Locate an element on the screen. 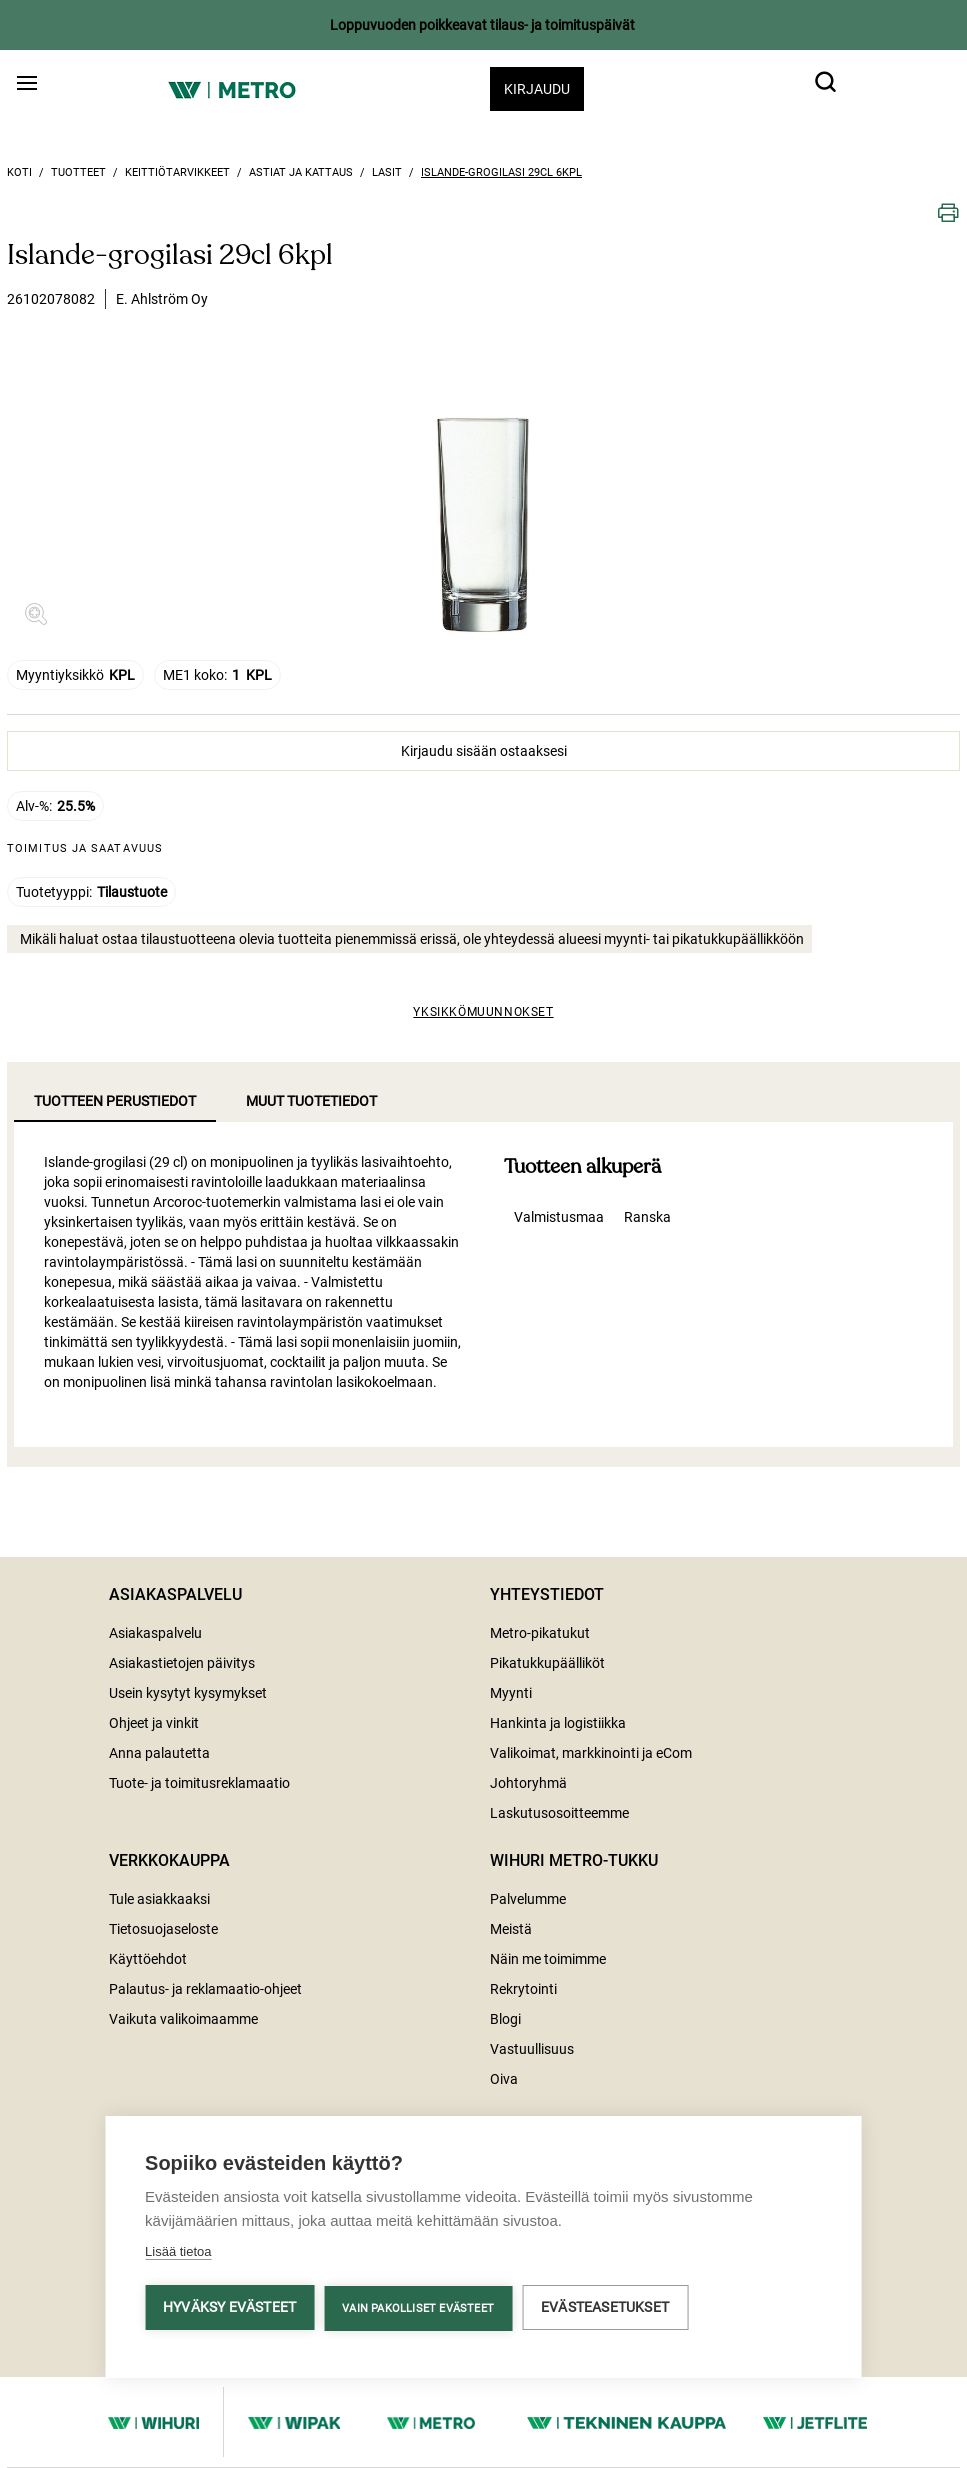  Islande-grogilasi 29cl 6kpl is located at coordinates (501, 172).